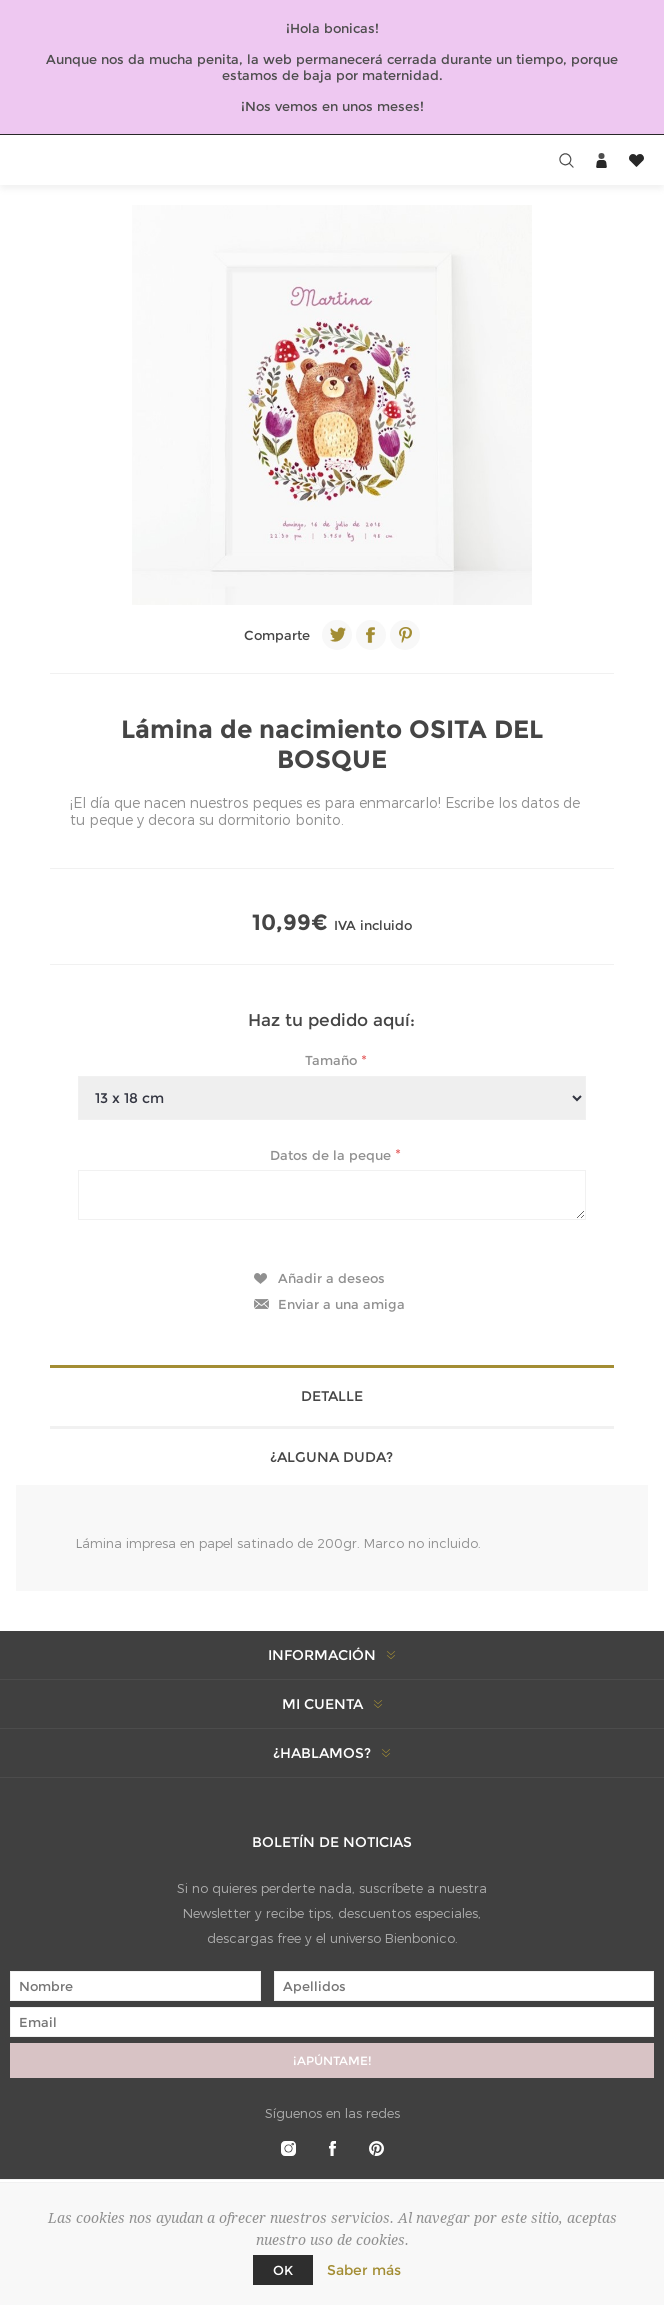 This screenshot has width=664, height=2305. What do you see at coordinates (333, 1060) in the screenshot?
I see `Tamaño` at bounding box center [333, 1060].